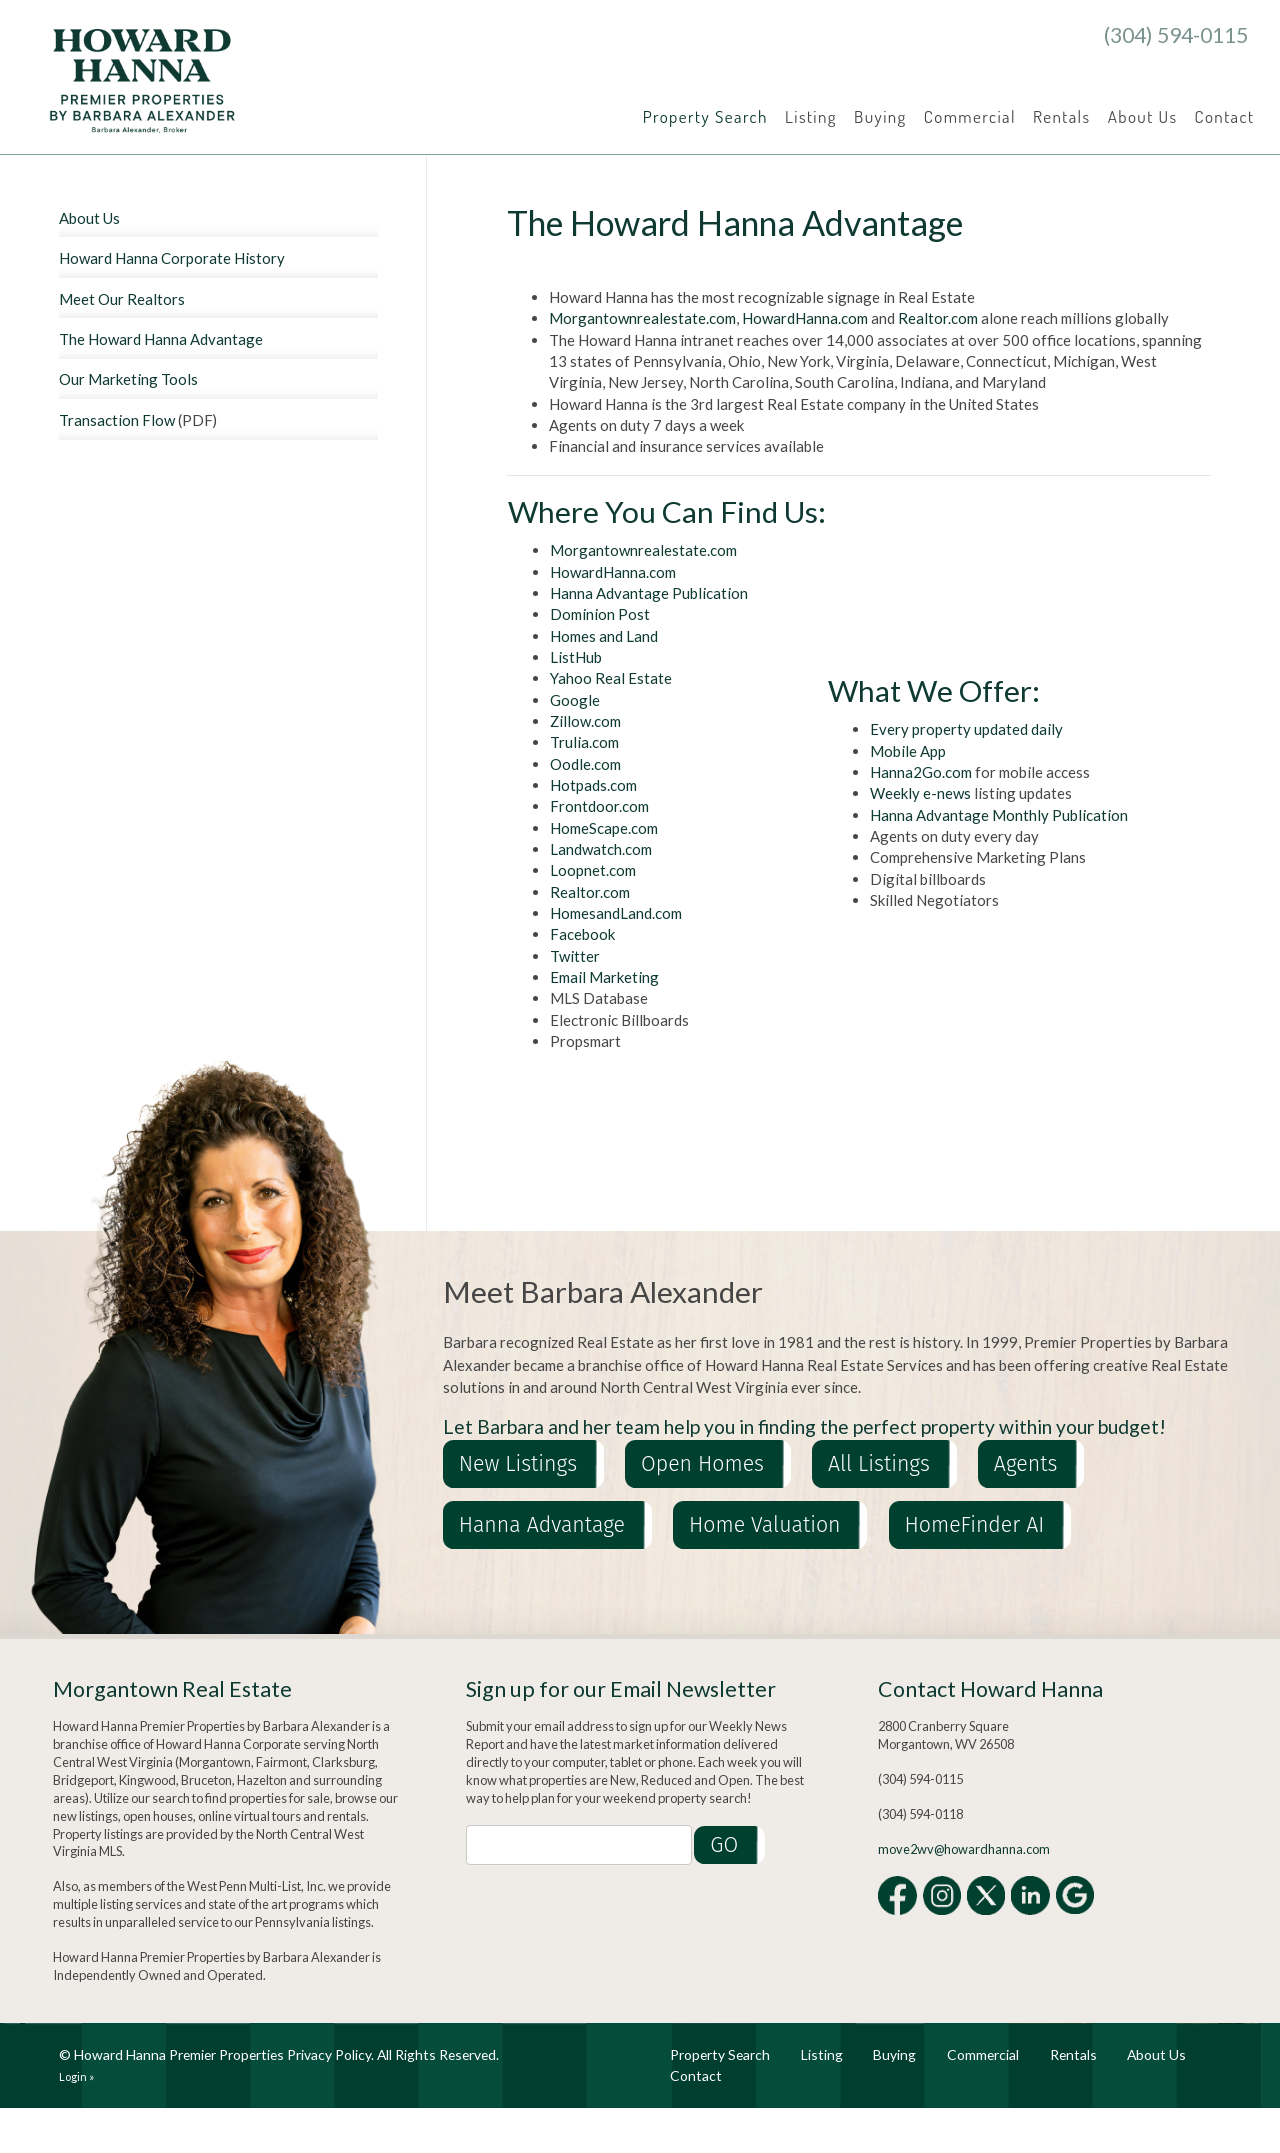  Describe the element at coordinates (999, 815) in the screenshot. I see `Hanna Advantage Monthly Publication` at that location.